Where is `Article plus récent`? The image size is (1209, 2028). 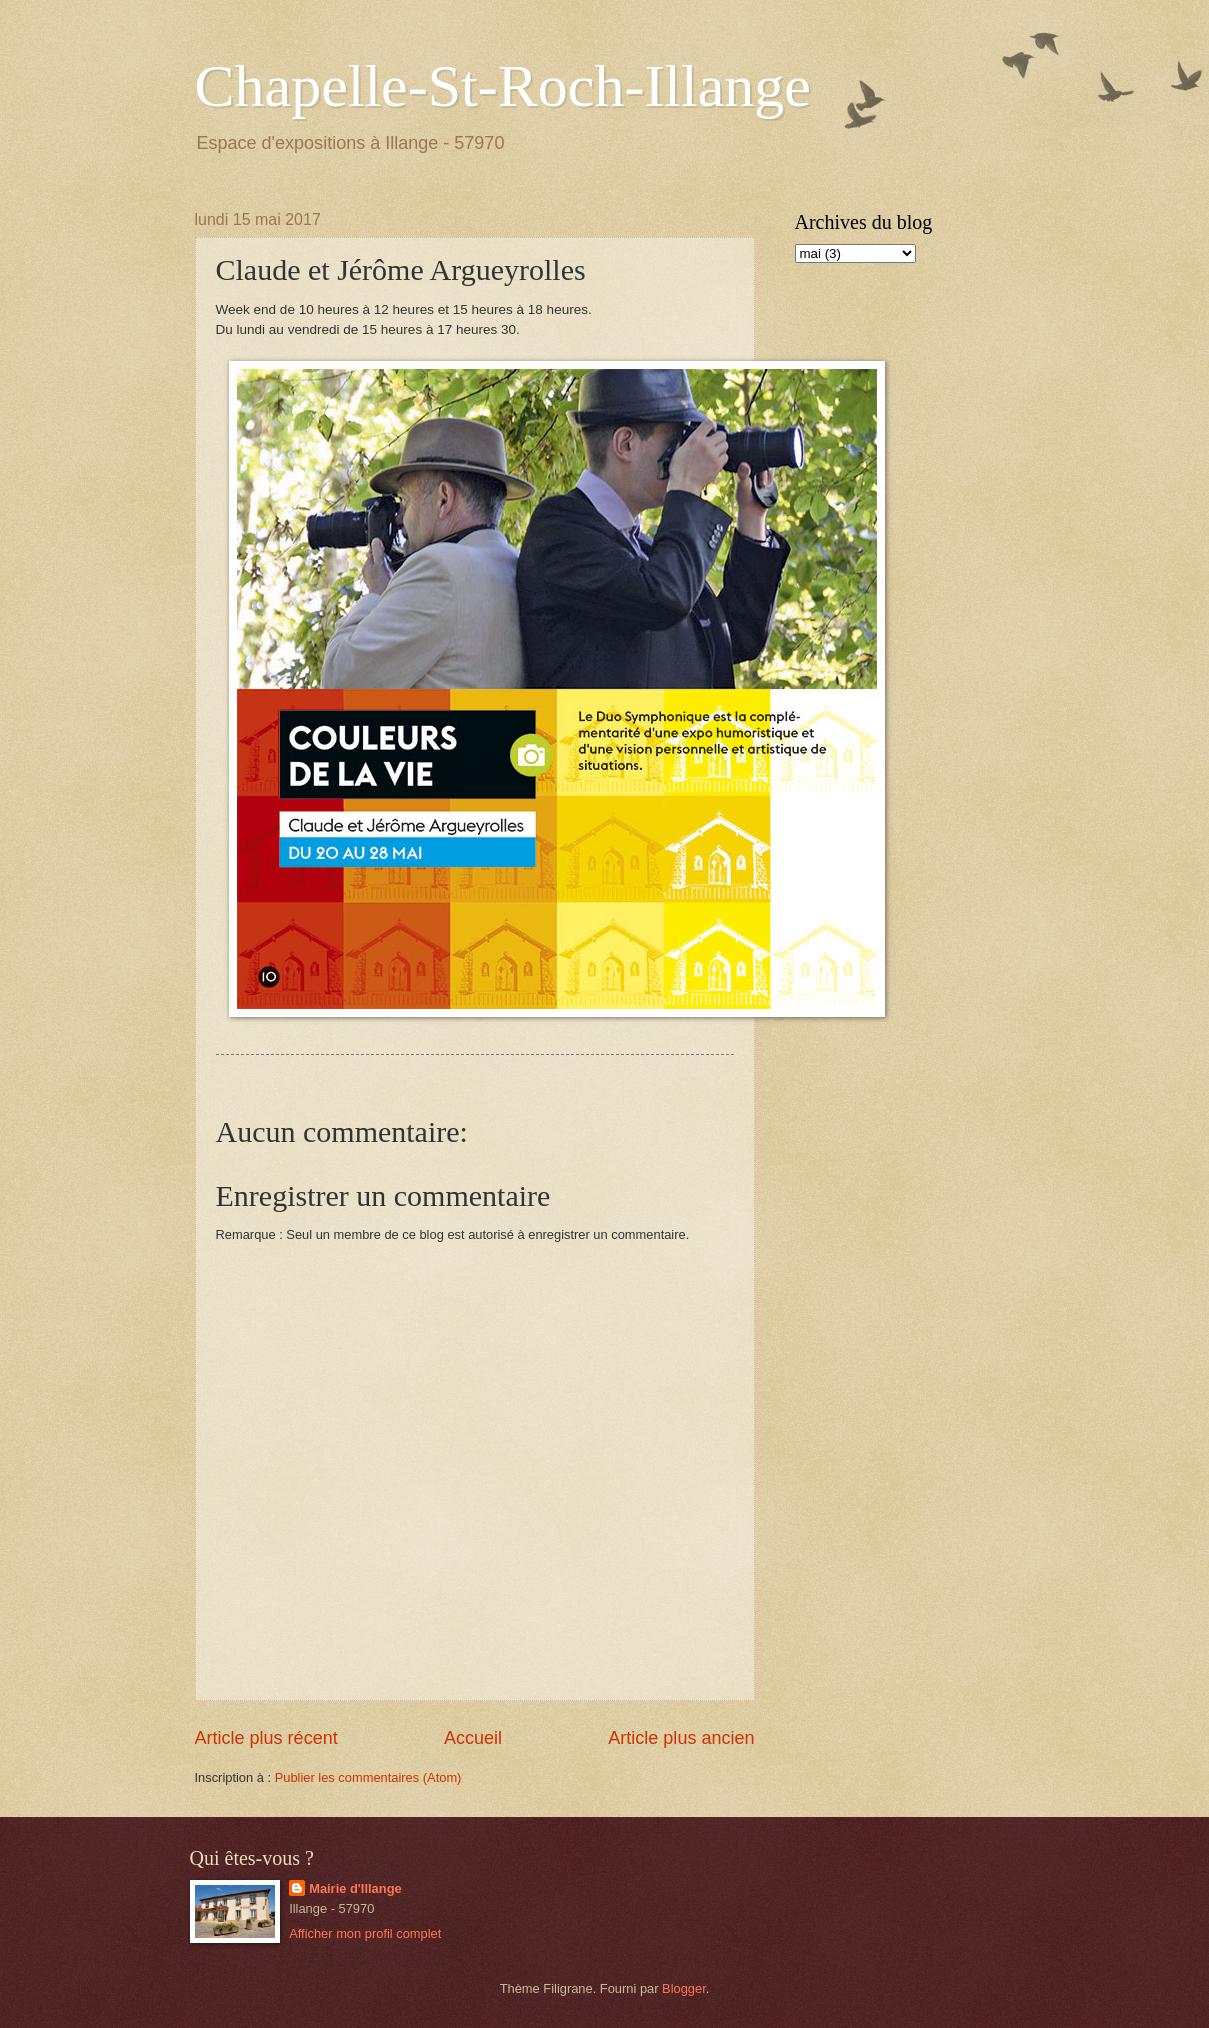
Article plus récent is located at coordinates (266, 1738).